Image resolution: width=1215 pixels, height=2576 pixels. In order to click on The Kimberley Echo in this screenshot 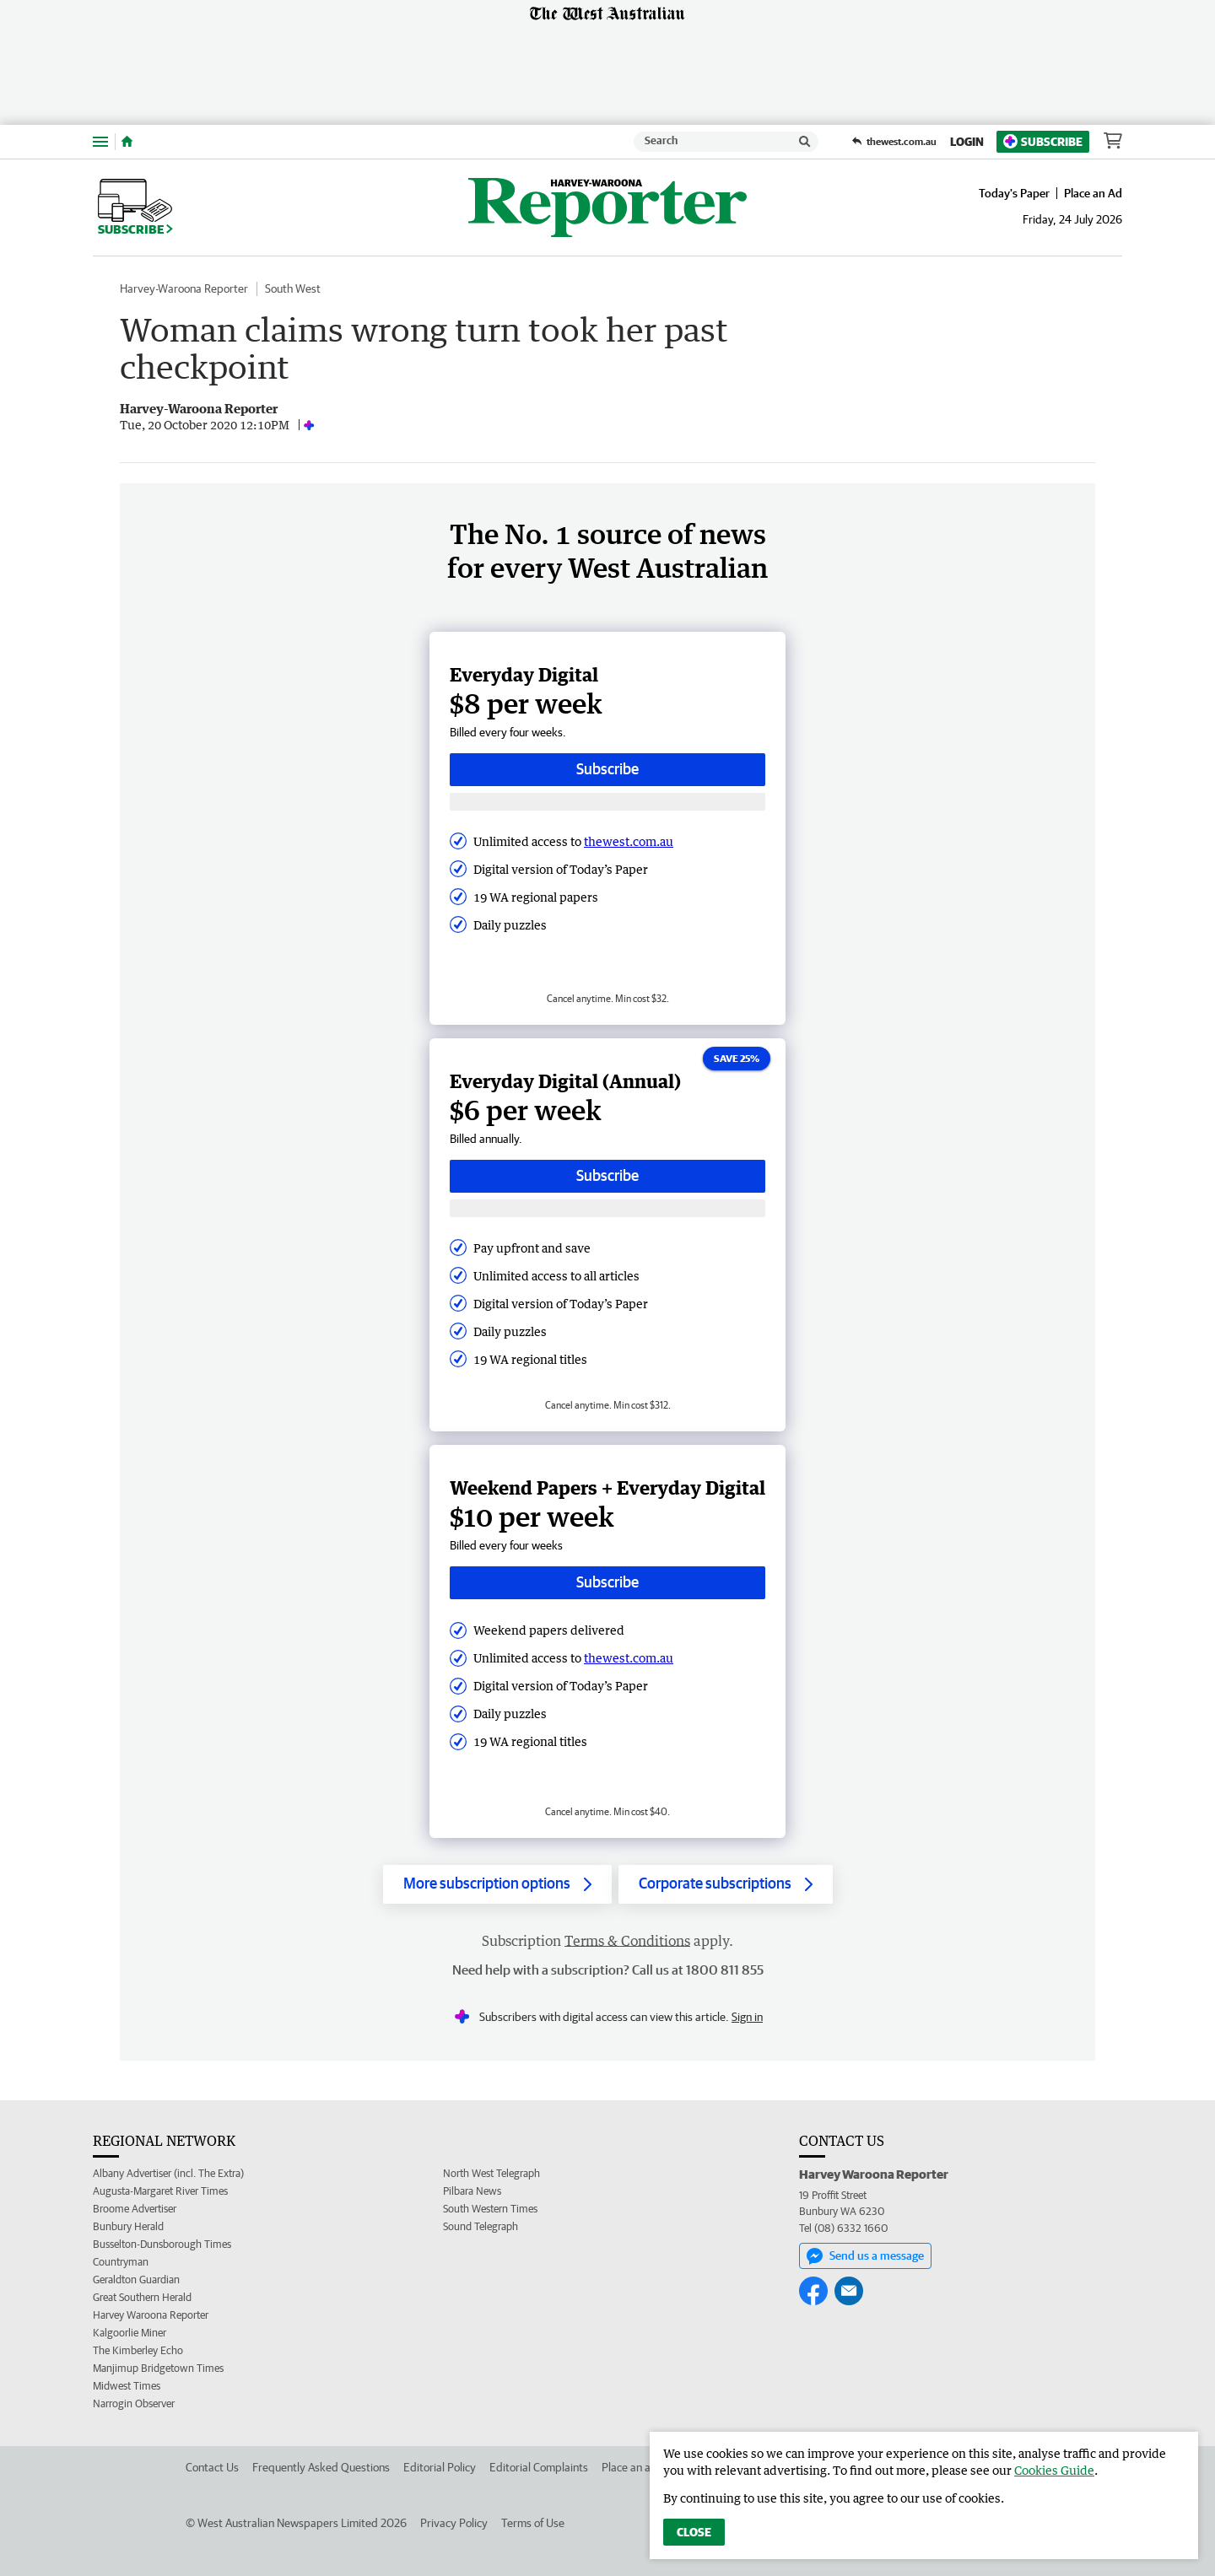, I will do `click(138, 2350)`.